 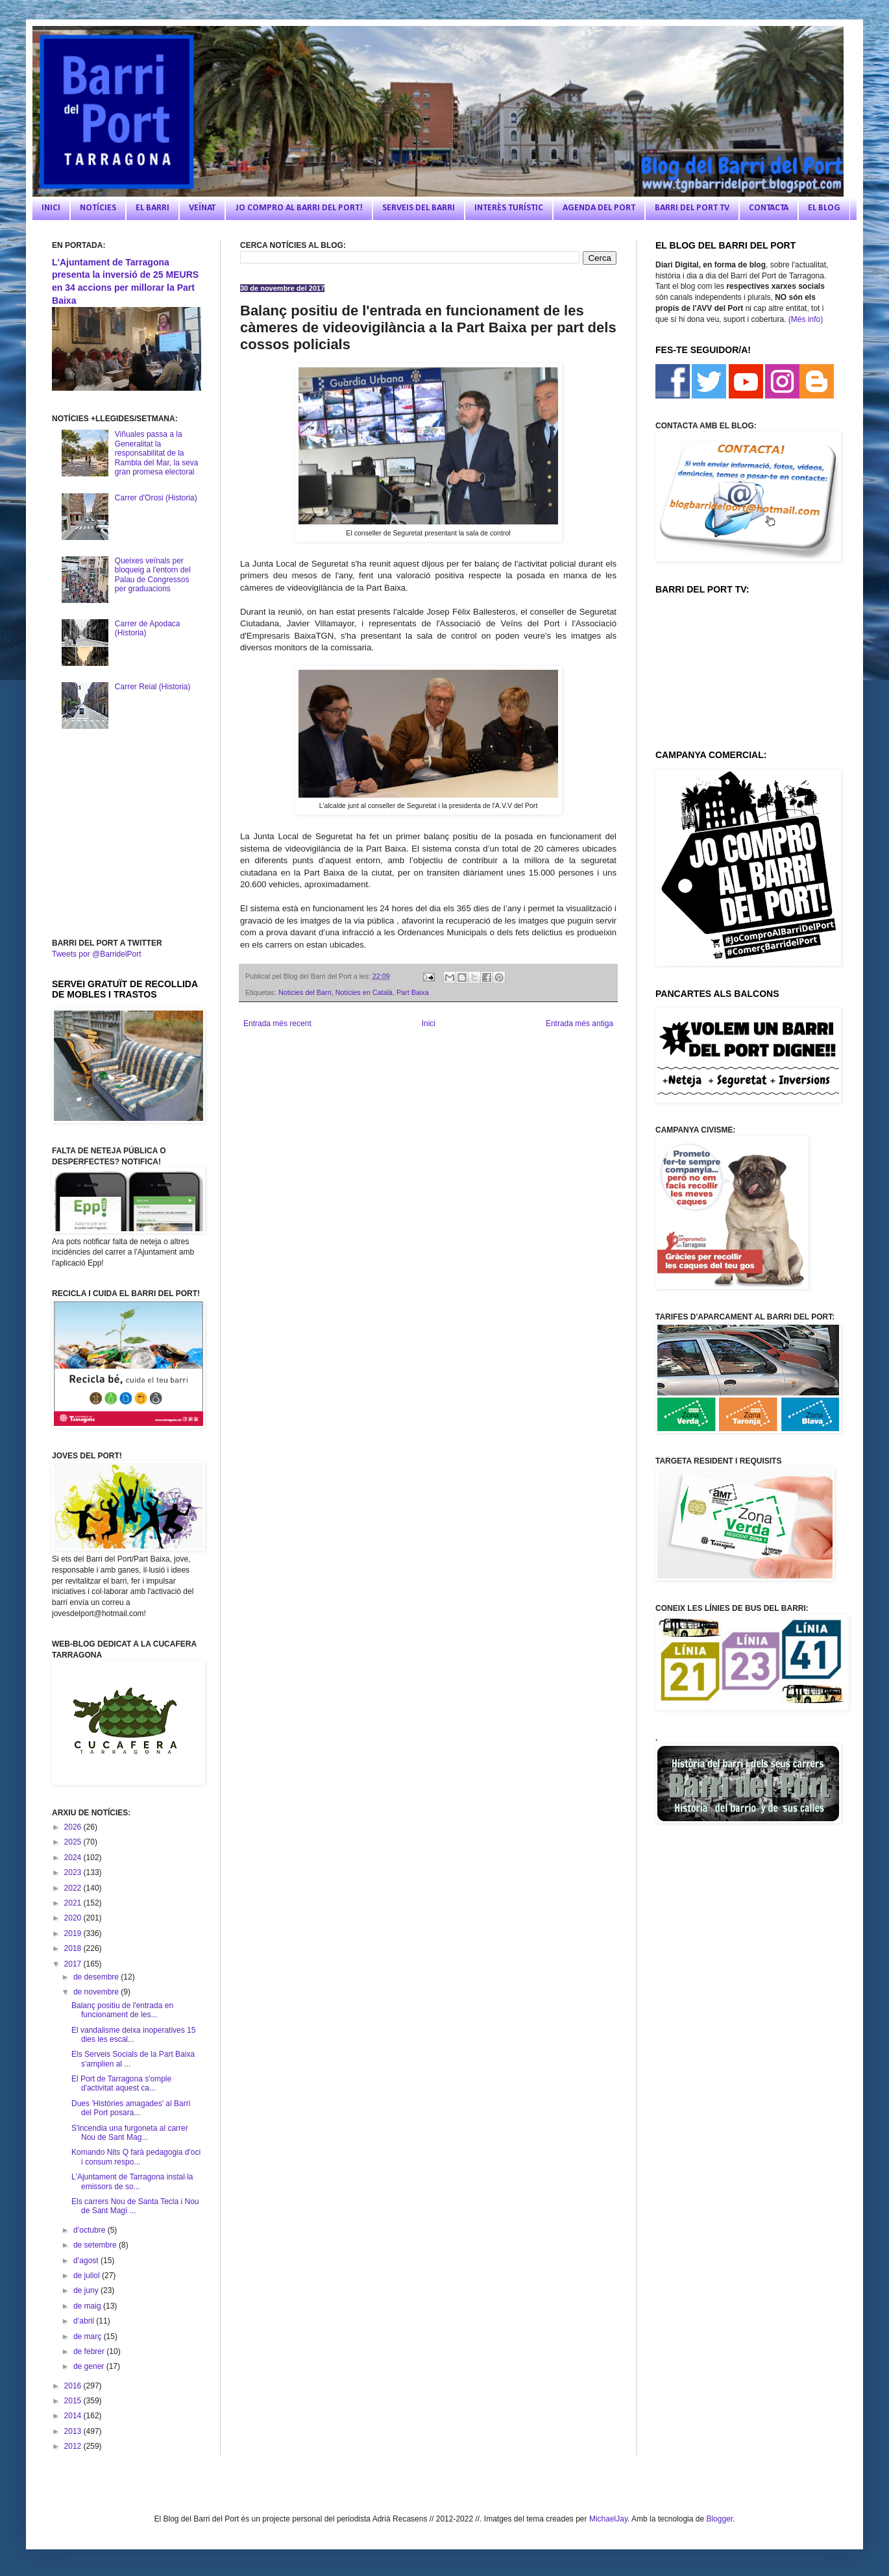 What do you see at coordinates (202, 208) in the screenshot?
I see `VEÏNAT` at bounding box center [202, 208].